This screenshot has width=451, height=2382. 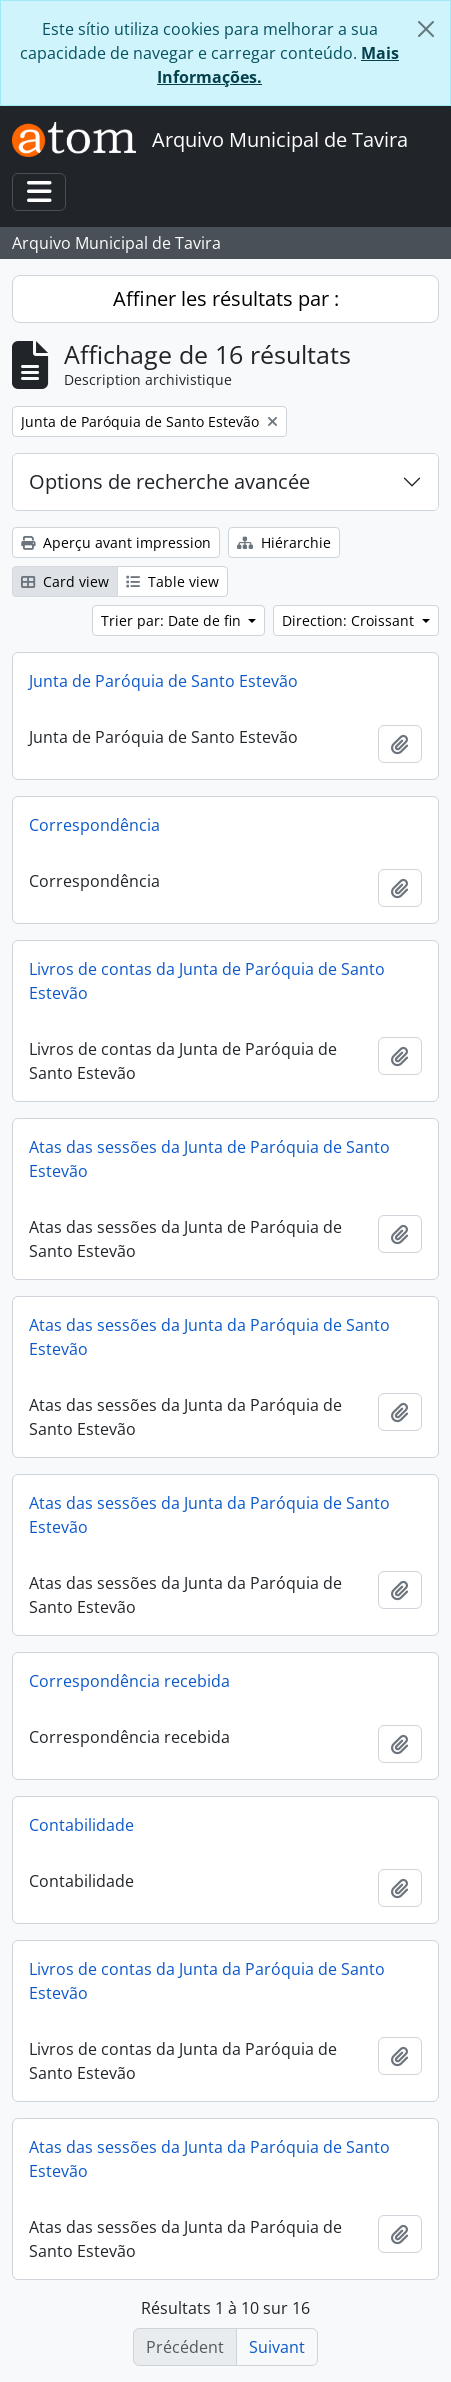 What do you see at coordinates (163, 681) in the screenshot?
I see `Junta de Paróquia de Santo Estevão` at bounding box center [163, 681].